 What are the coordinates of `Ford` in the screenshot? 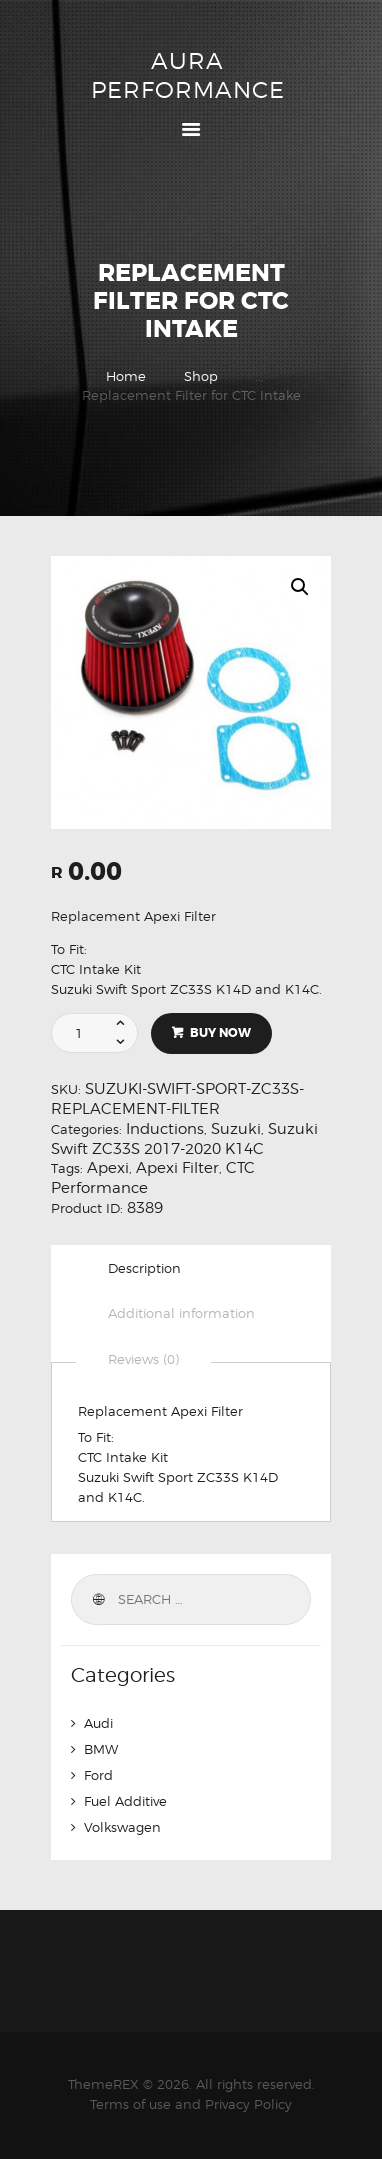 It's located at (98, 1775).